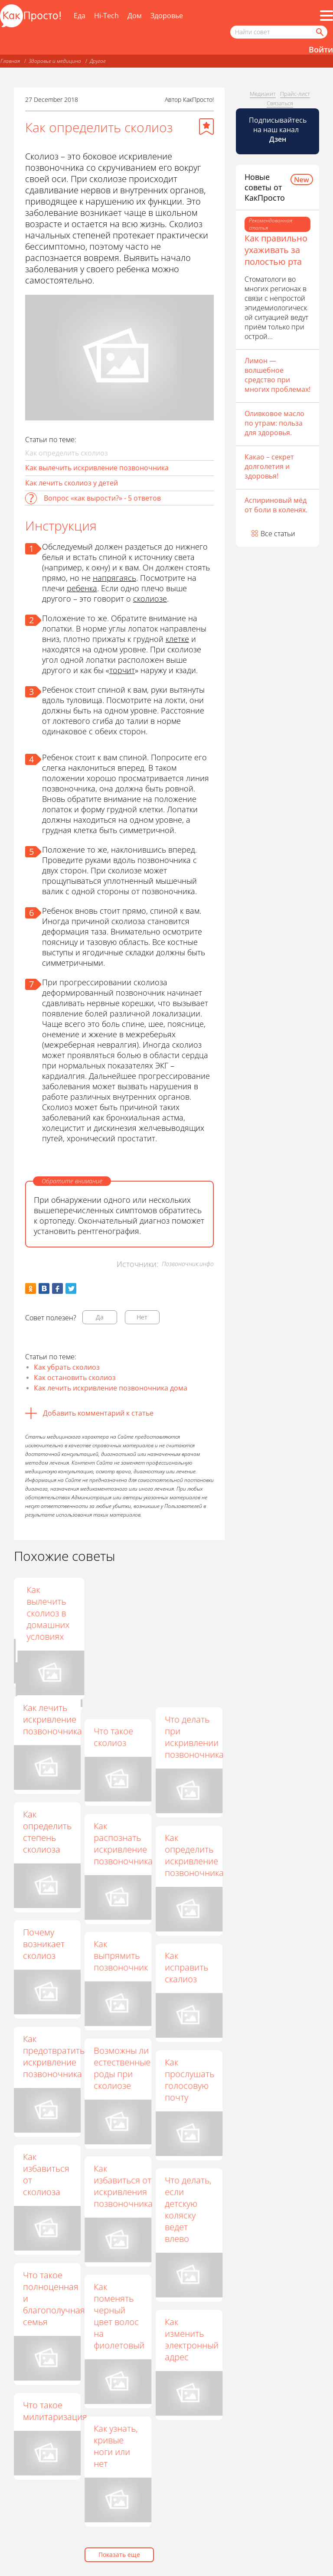  I want to click on Что делать, если сильно болит спина при сколиозе, so click(117, 1619).